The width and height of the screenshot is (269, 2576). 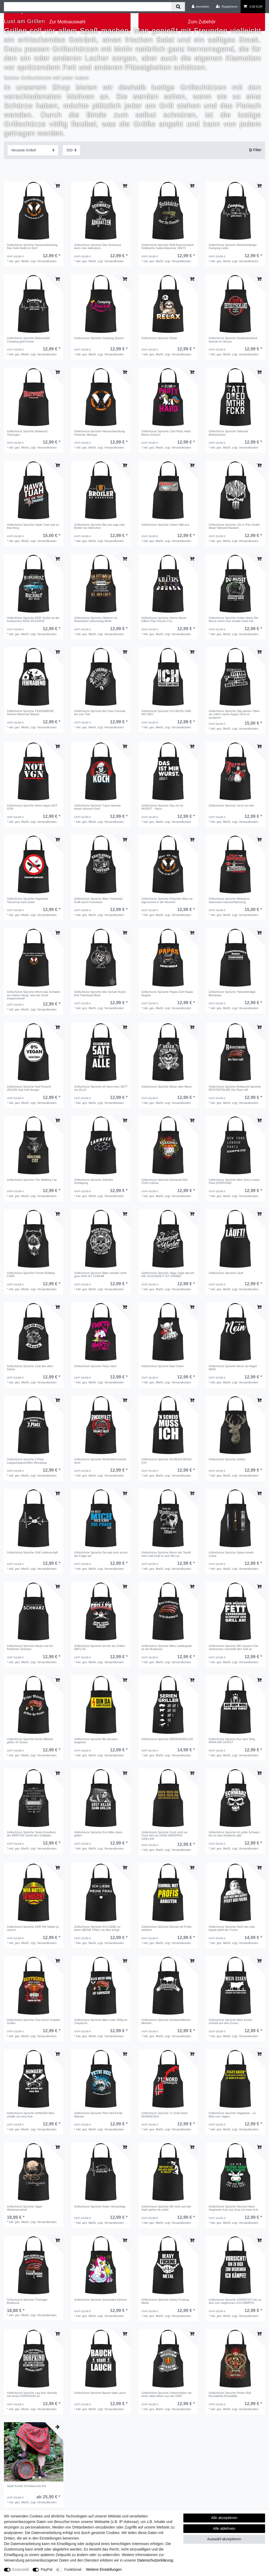 What do you see at coordinates (99, 433) in the screenshot?
I see `Grillschürze Sprüche Hausschlachtung Fleischer Metzger` at bounding box center [99, 433].